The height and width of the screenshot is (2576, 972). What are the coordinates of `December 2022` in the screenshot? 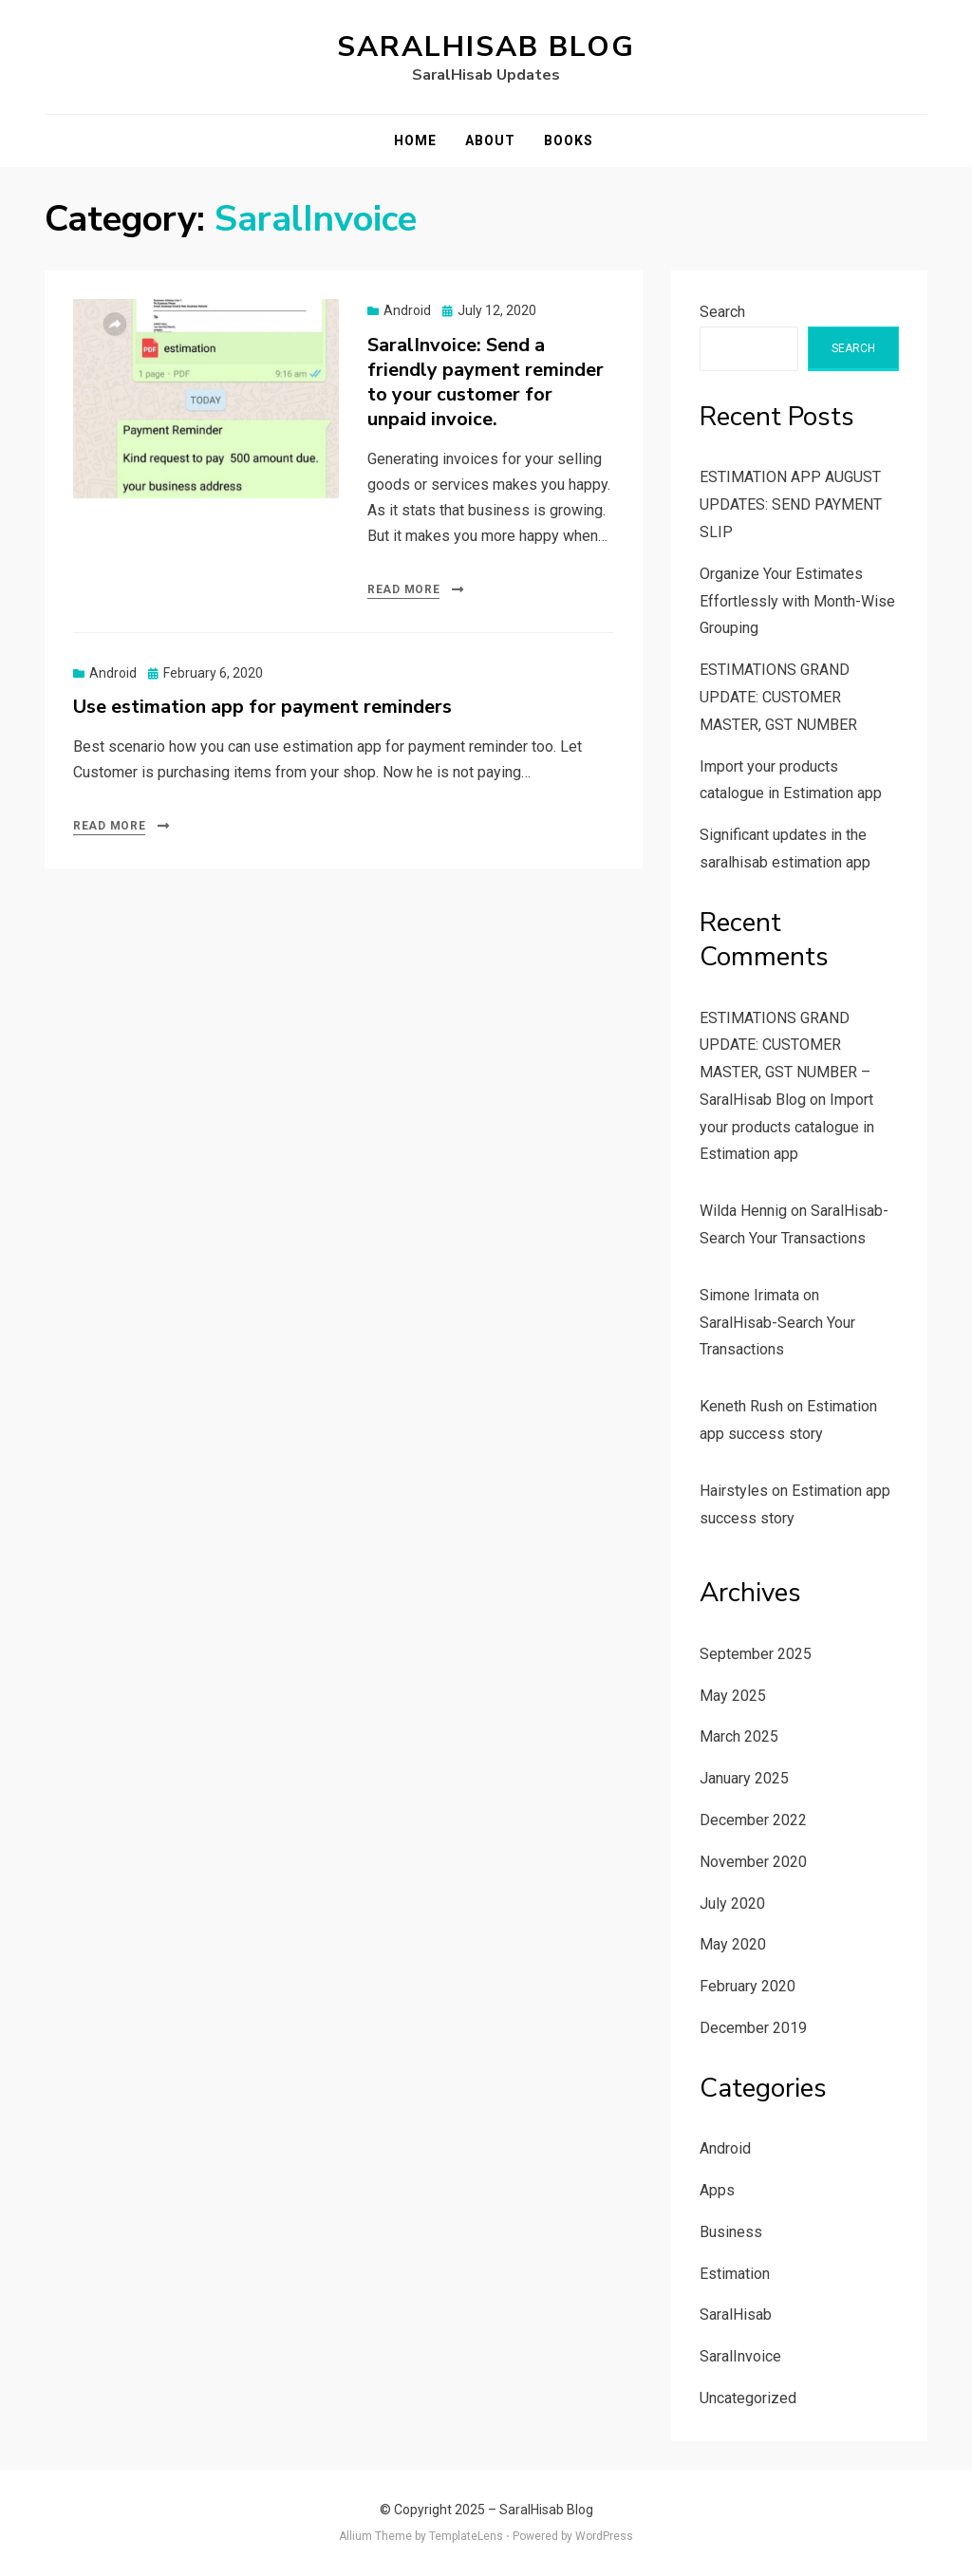 It's located at (753, 1820).